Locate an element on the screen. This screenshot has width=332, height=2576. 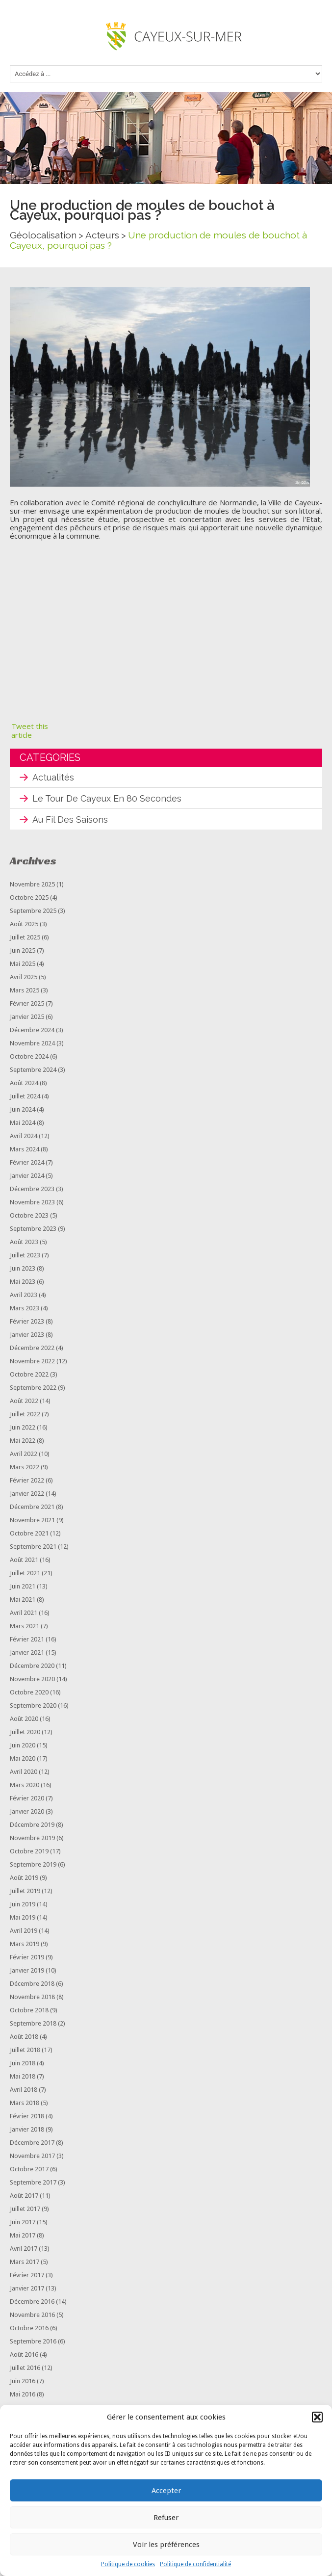
septembre 2025 is located at coordinates (33, 910).